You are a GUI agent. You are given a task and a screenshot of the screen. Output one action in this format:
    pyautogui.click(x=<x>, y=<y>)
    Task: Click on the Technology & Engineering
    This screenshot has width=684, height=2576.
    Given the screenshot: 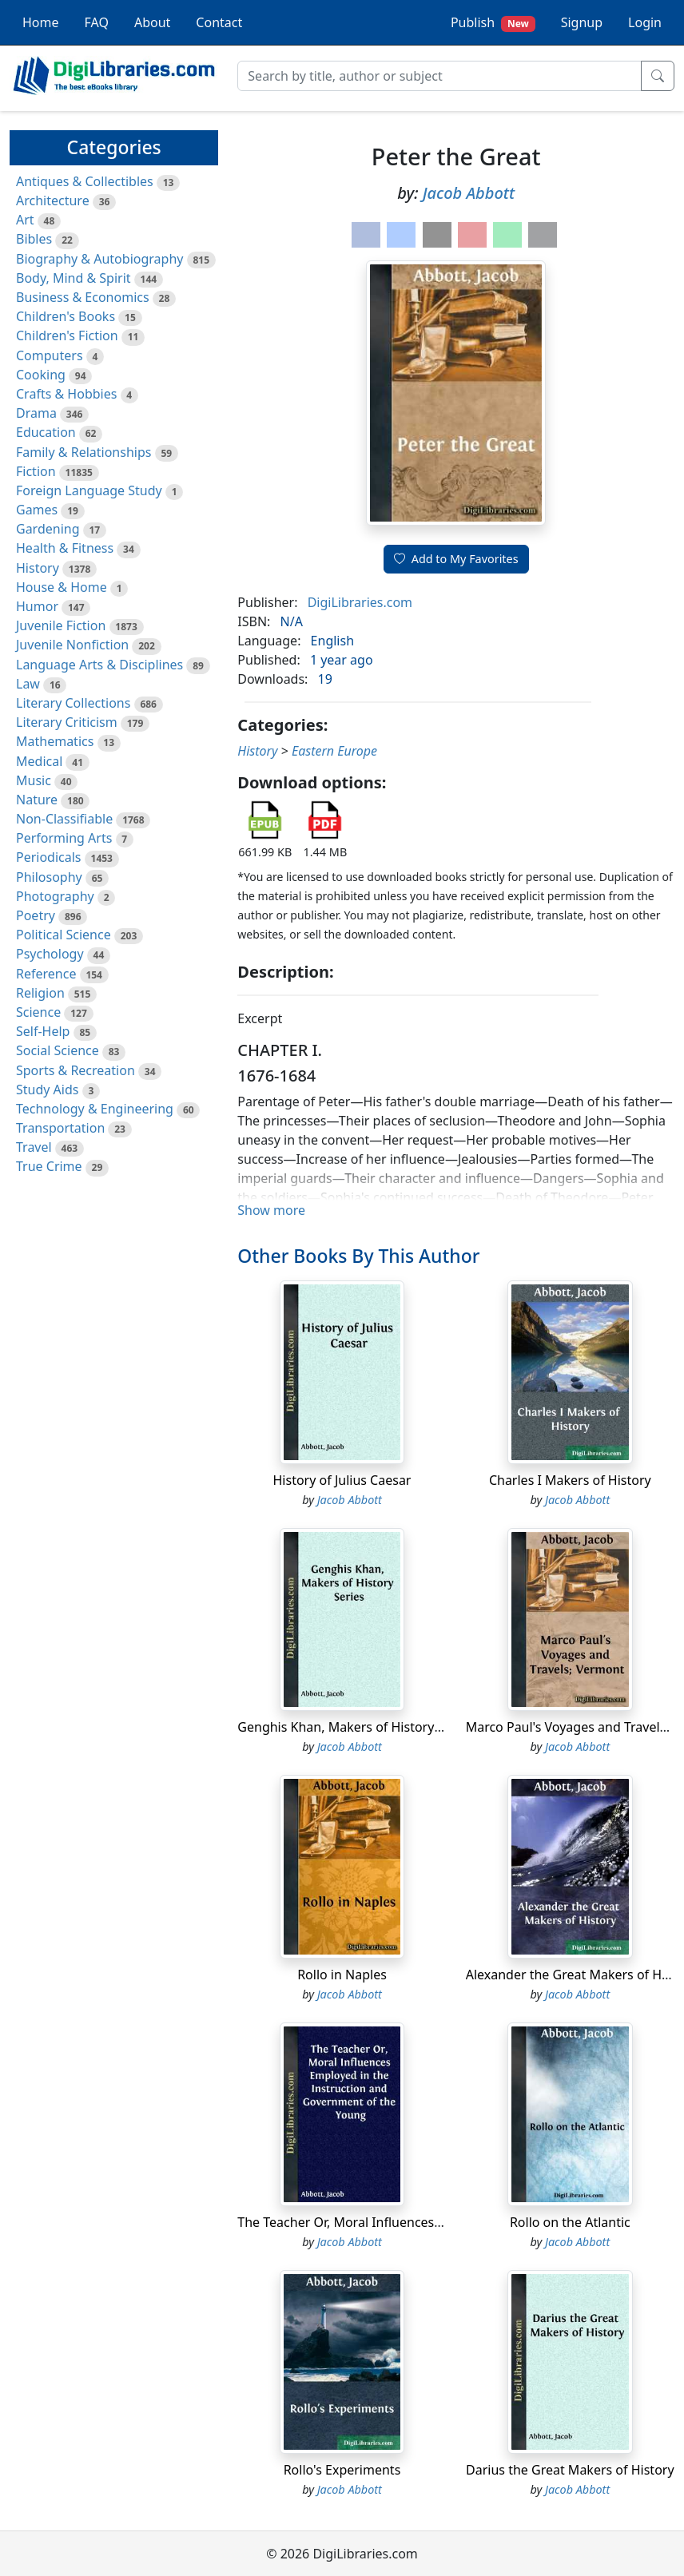 What is the action you would take?
    pyautogui.click(x=94, y=1108)
    